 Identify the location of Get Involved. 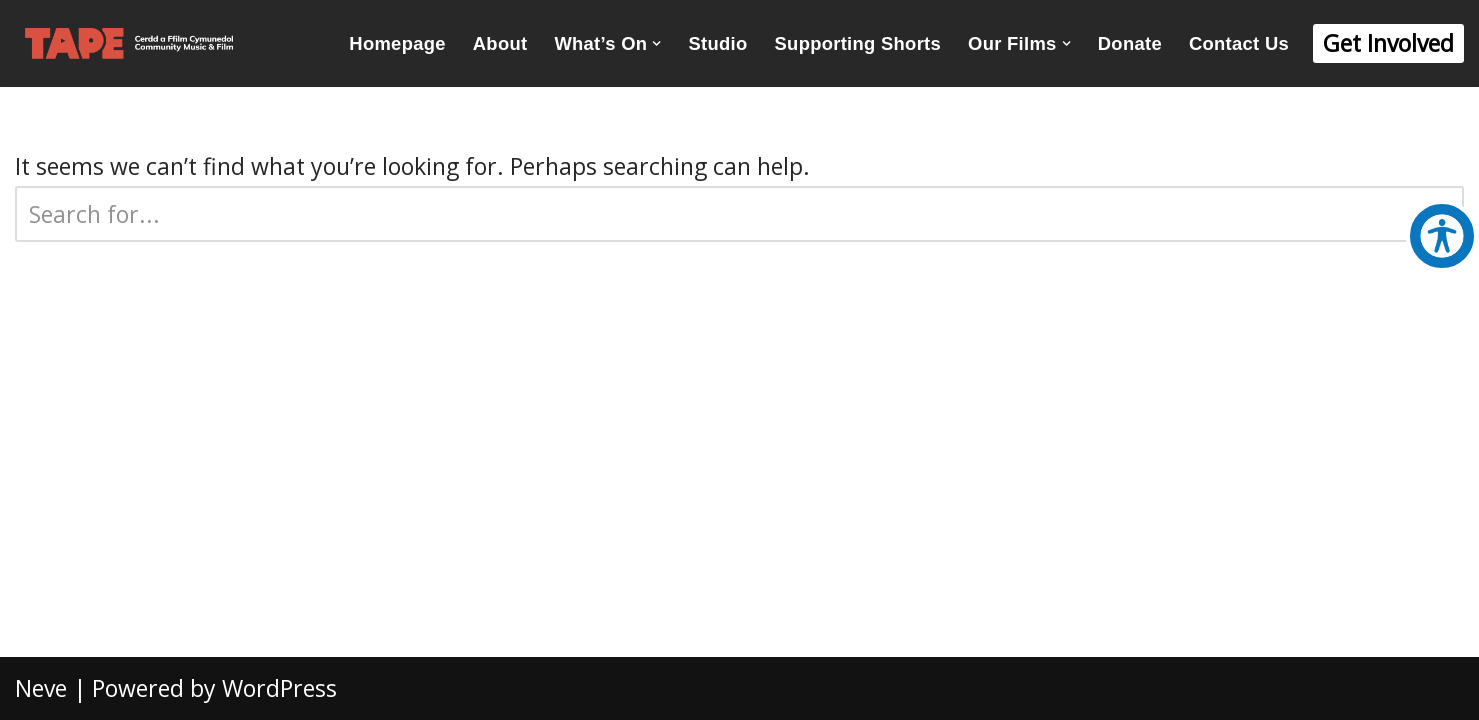
(1388, 43).